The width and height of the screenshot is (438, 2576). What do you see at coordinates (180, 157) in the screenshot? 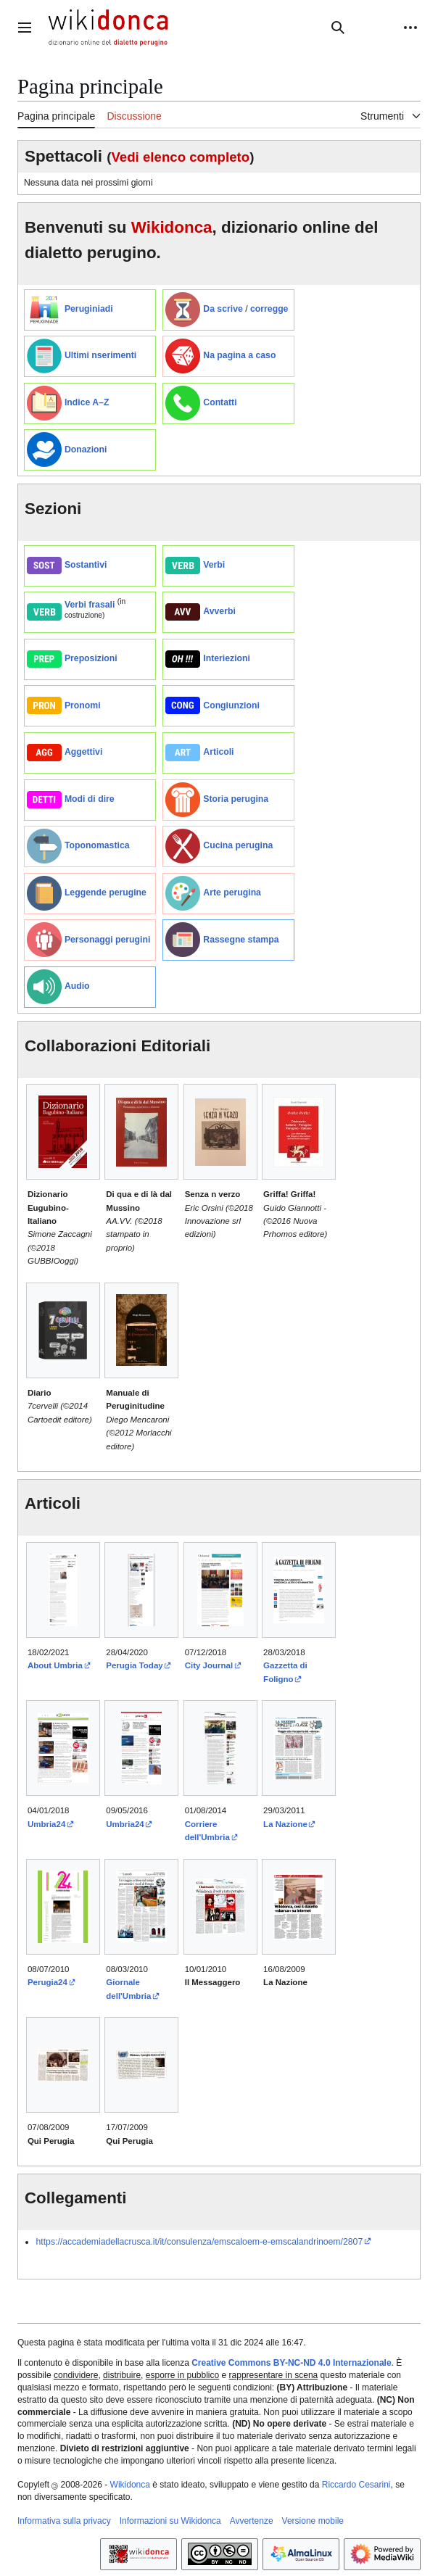
I see `Vedi elenco completo` at bounding box center [180, 157].